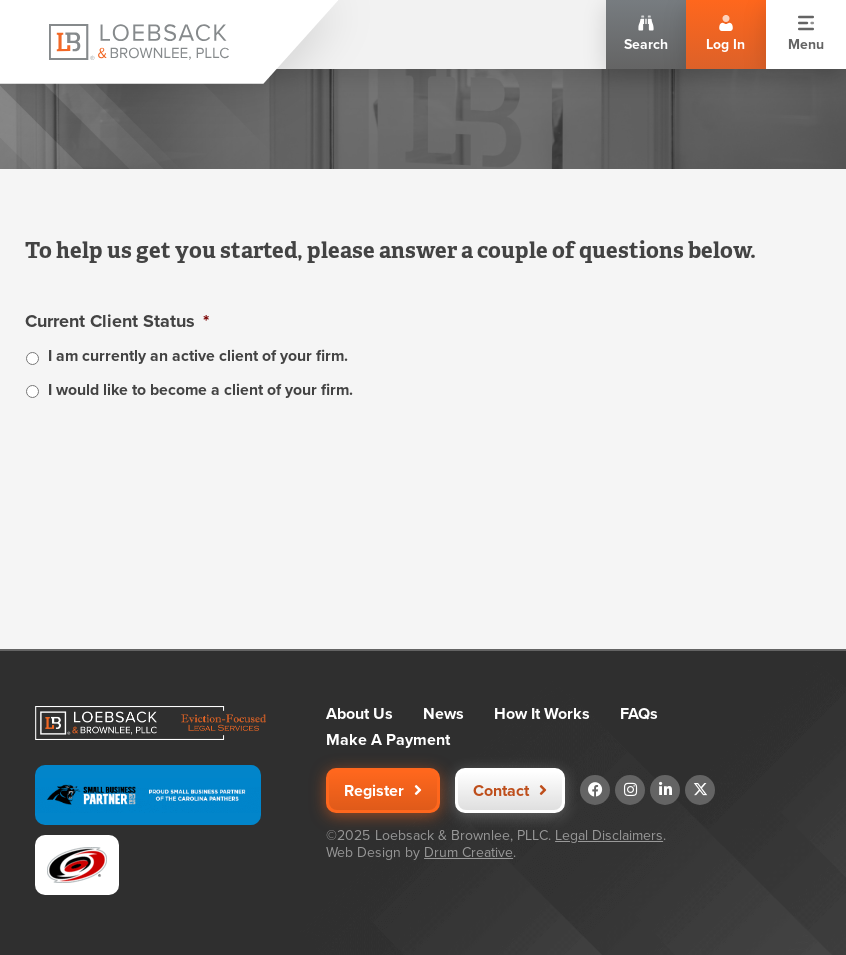  What do you see at coordinates (468, 852) in the screenshot?
I see `Drum Creative` at bounding box center [468, 852].